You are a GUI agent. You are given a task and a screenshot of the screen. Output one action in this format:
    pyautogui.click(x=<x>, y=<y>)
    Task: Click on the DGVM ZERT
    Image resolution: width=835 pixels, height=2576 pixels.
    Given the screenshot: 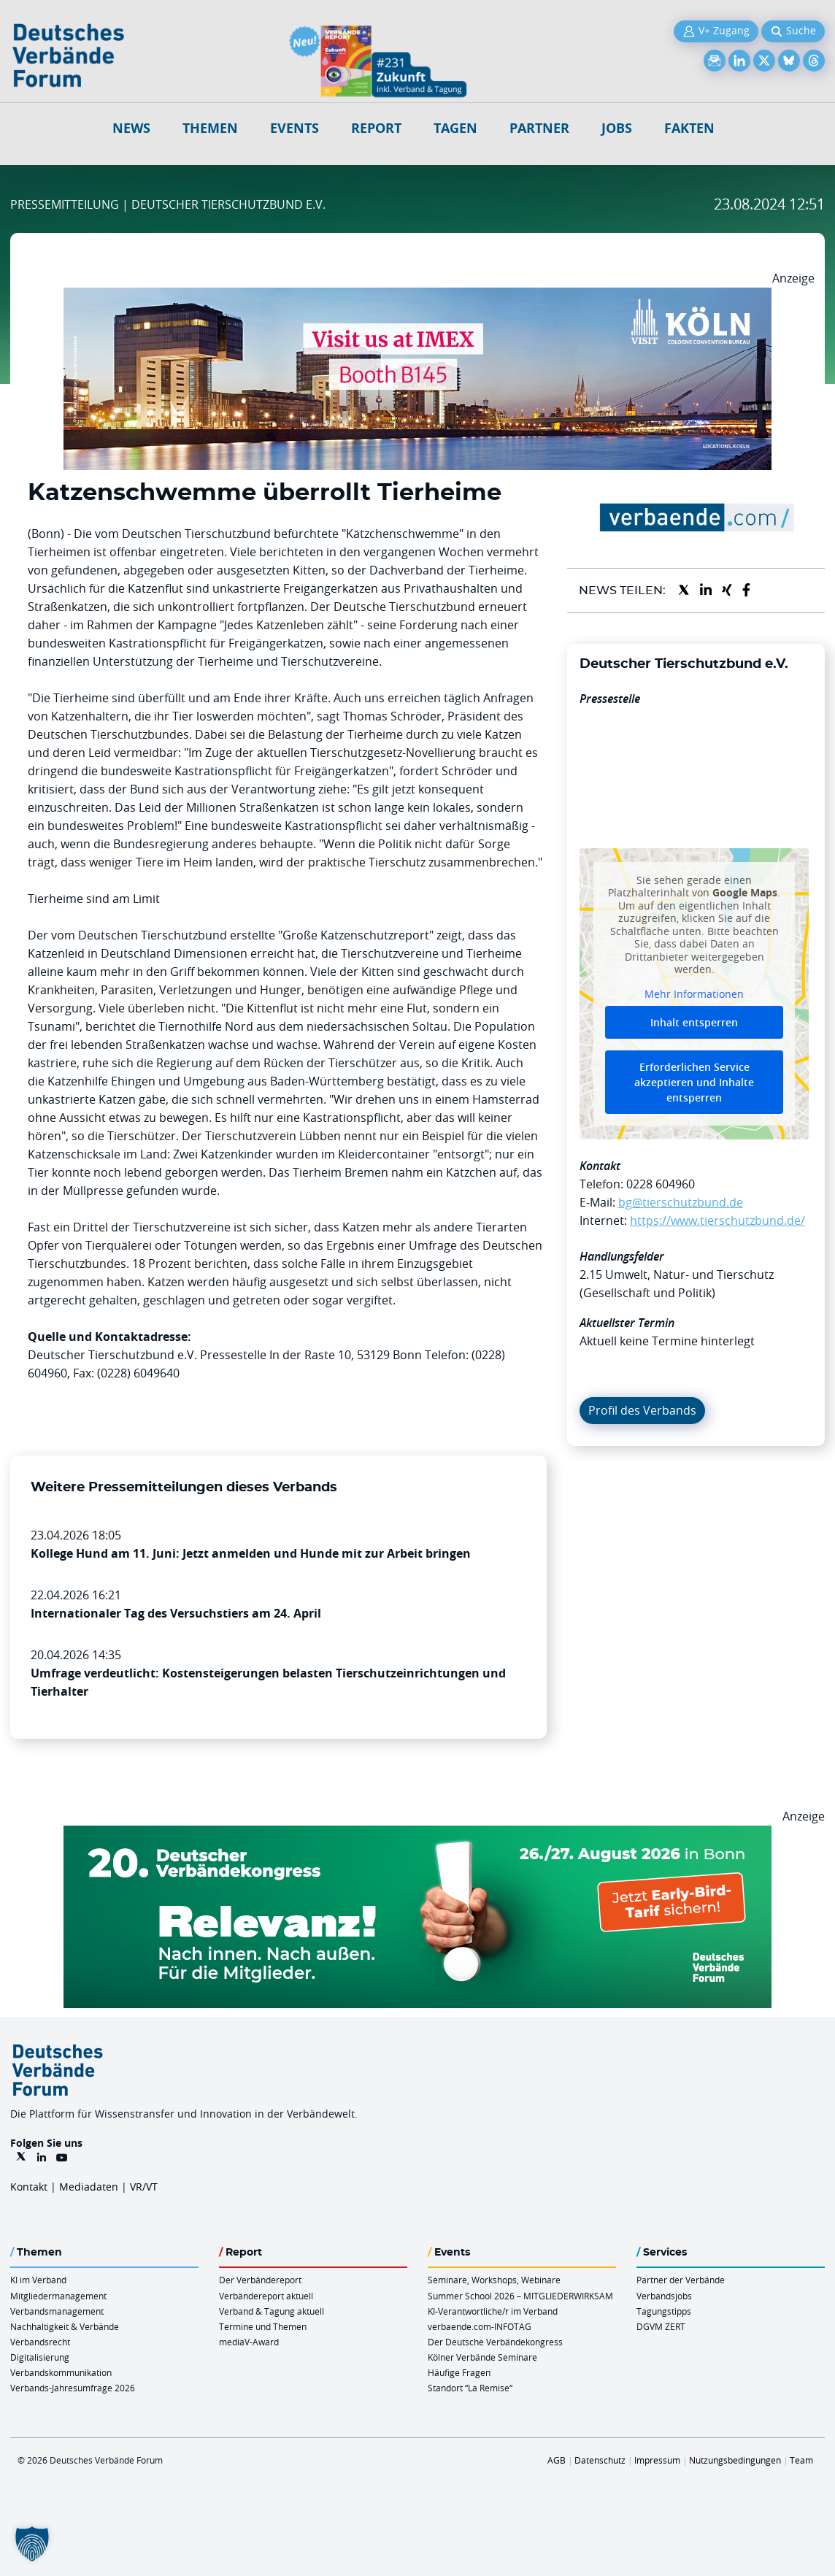 What is the action you would take?
    pyautogui.click(x=660, y=2326)
    